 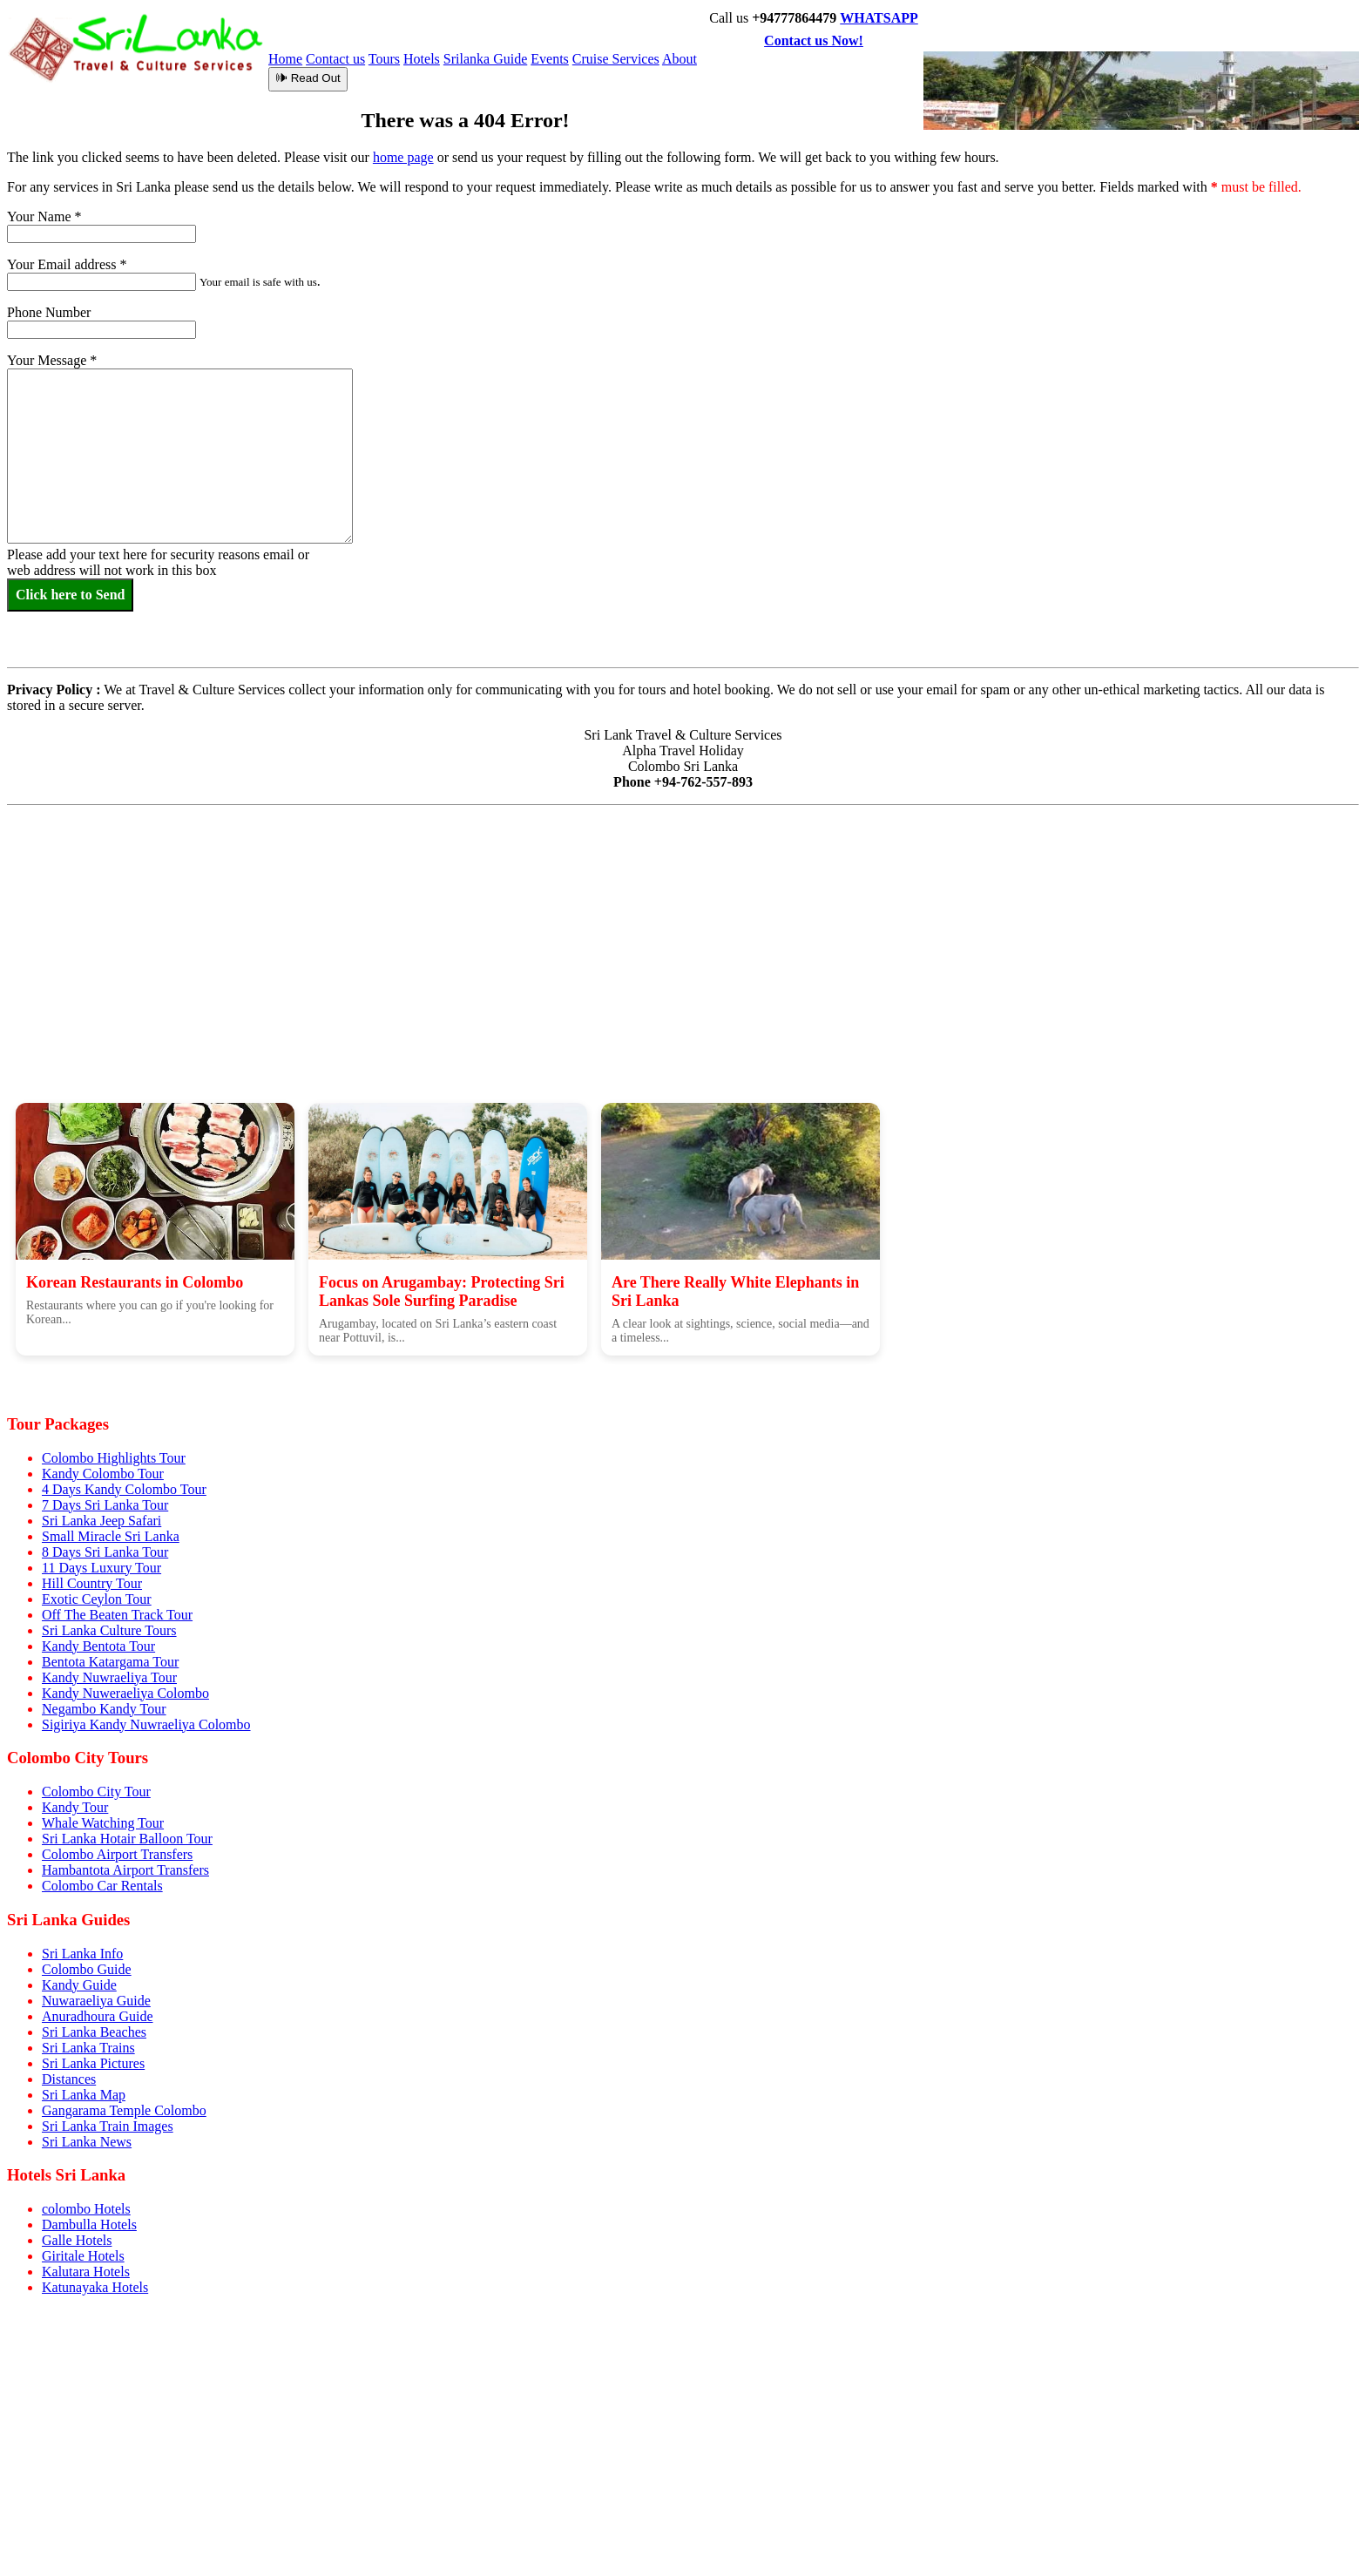 I want to click on Sri Lanka Culture Tours, so click(x=109, y=1630).